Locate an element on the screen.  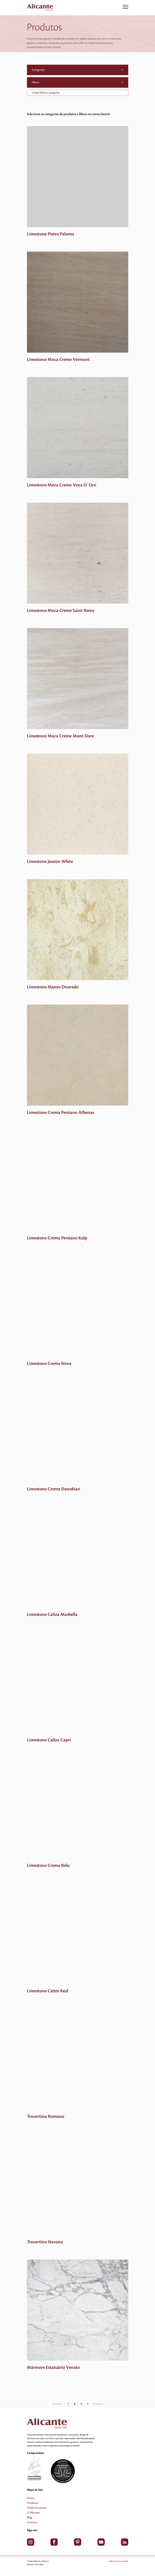
Próxima is located at coordinates (98, 2404).